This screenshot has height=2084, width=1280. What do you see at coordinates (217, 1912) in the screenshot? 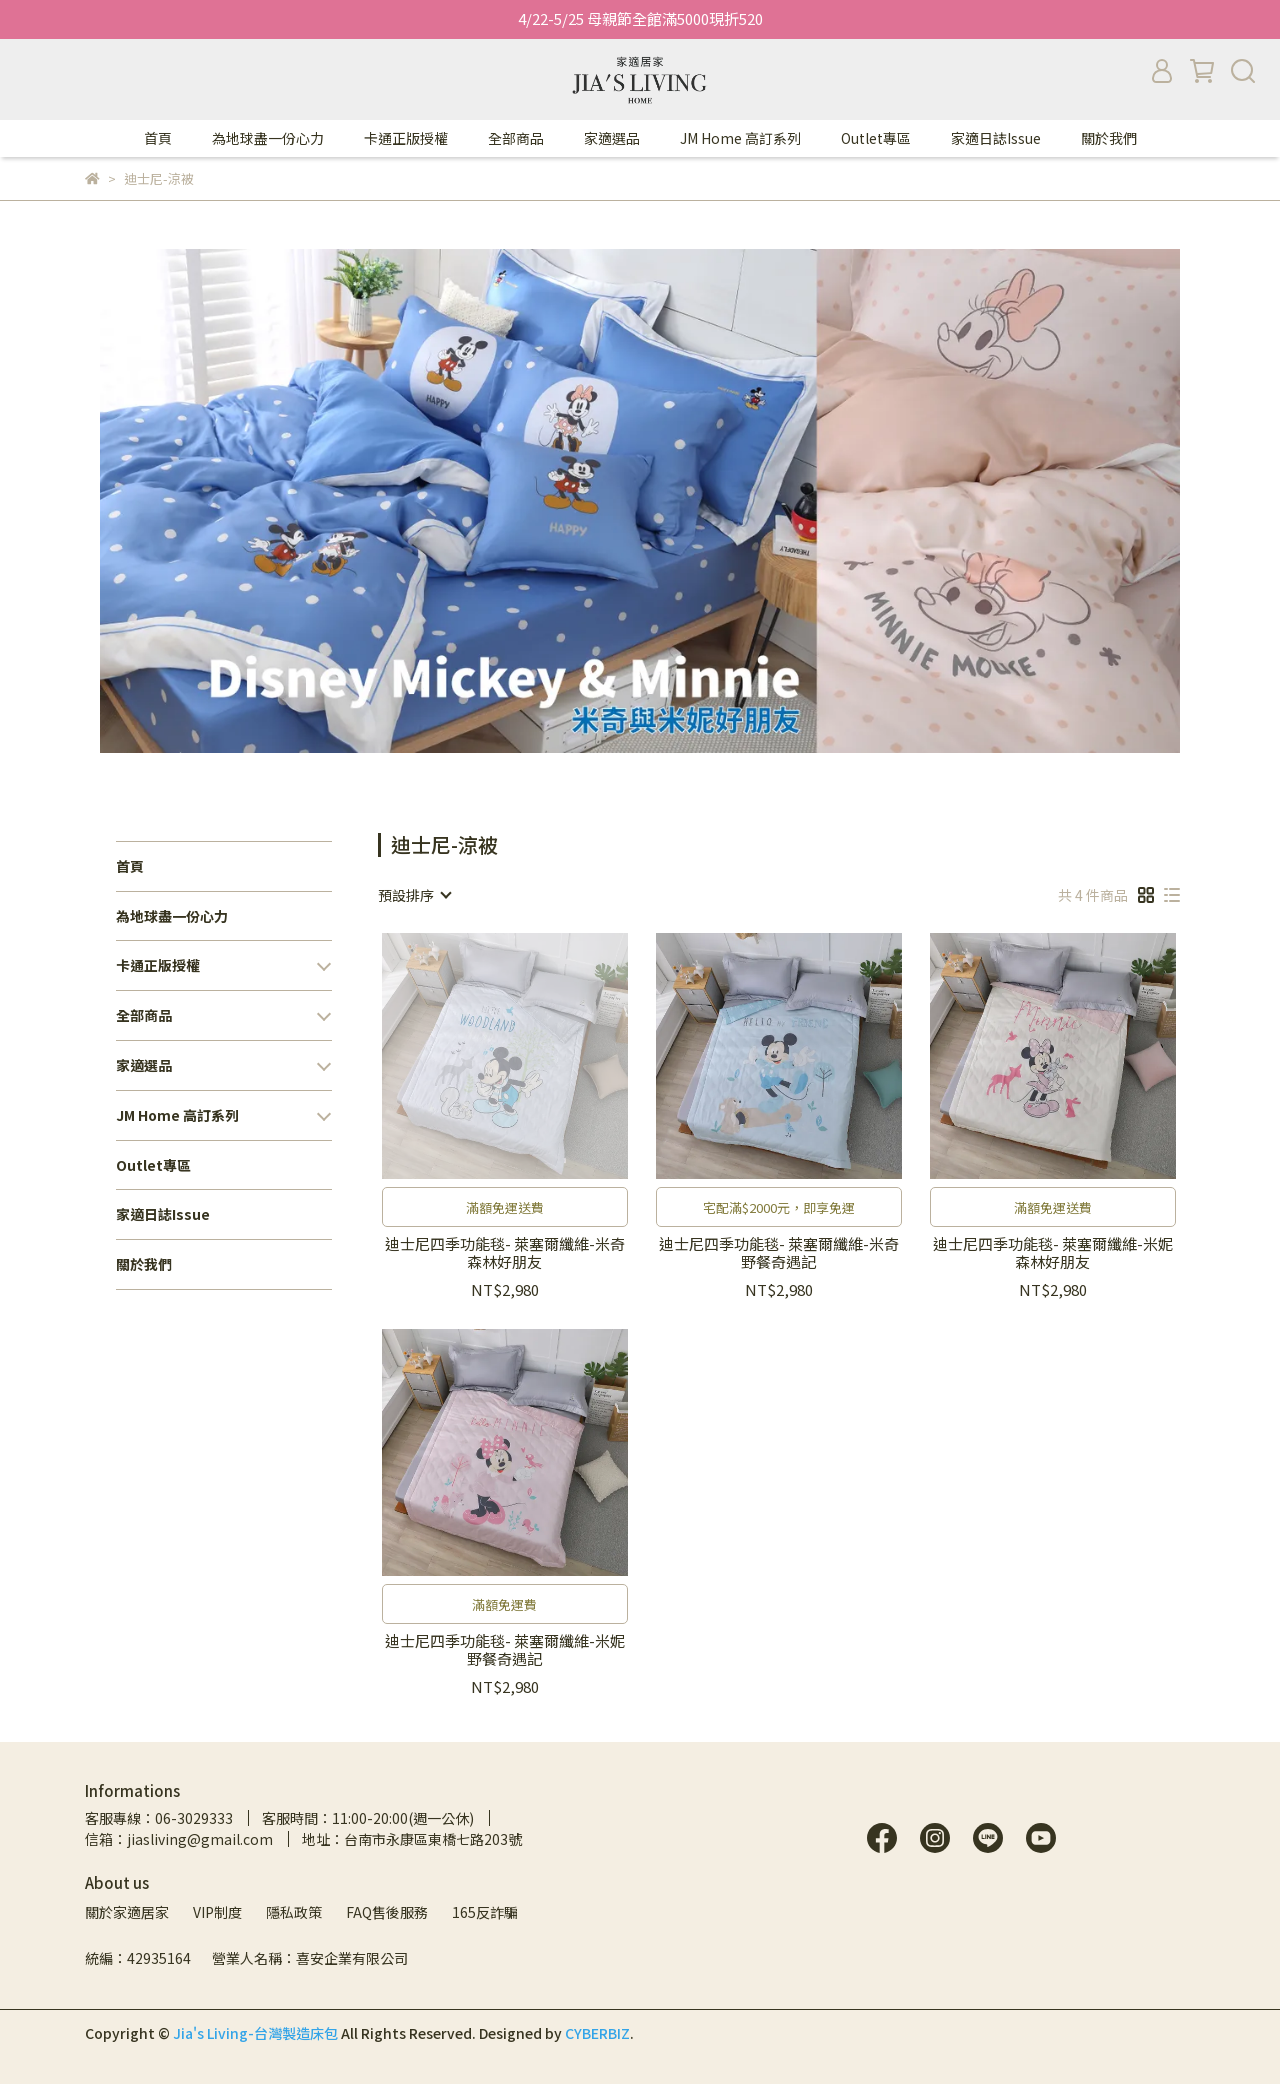
I see `VIP制度` at bounding box center [217, 1912].